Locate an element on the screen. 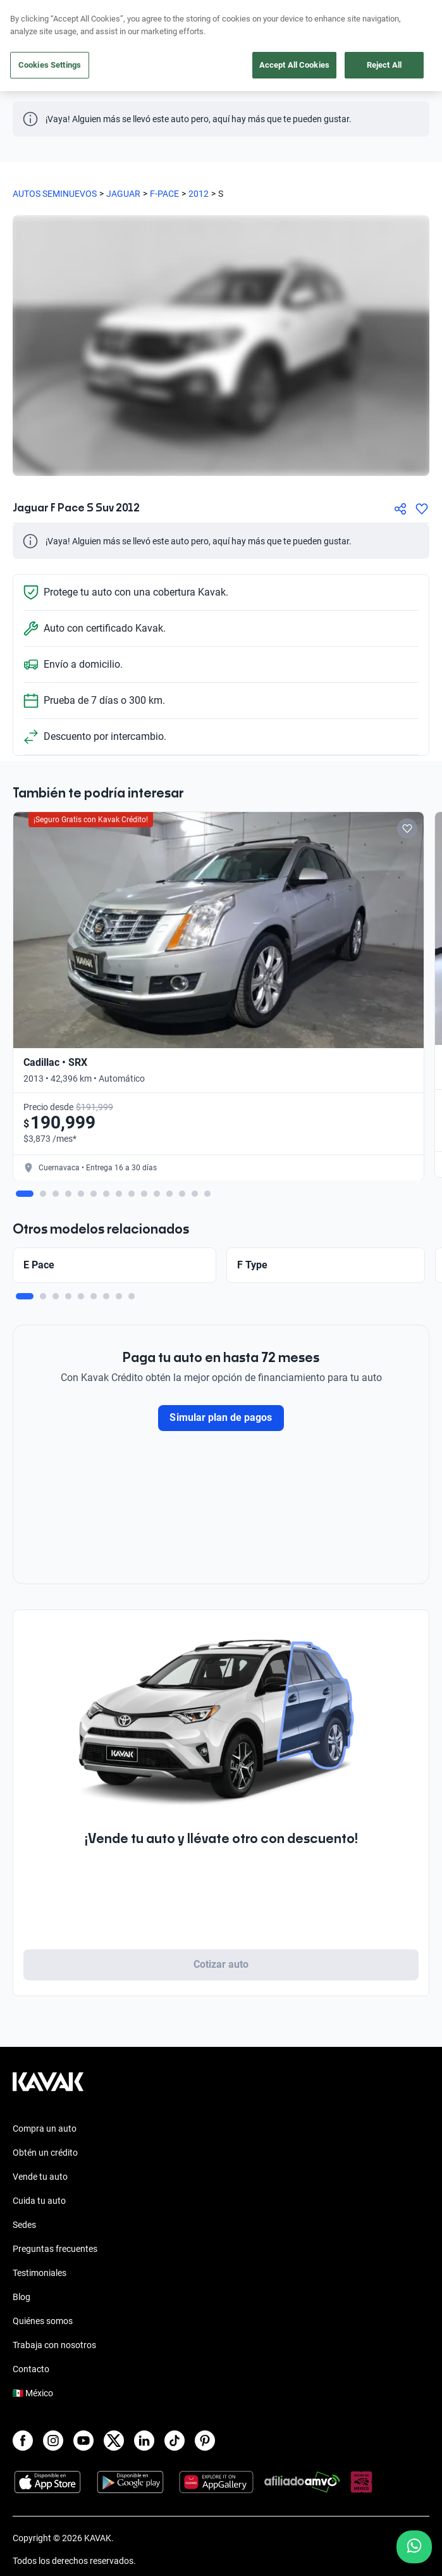 This screenshot has height=2576, width=442. [Compartir] is located at coordinates (400, 508).